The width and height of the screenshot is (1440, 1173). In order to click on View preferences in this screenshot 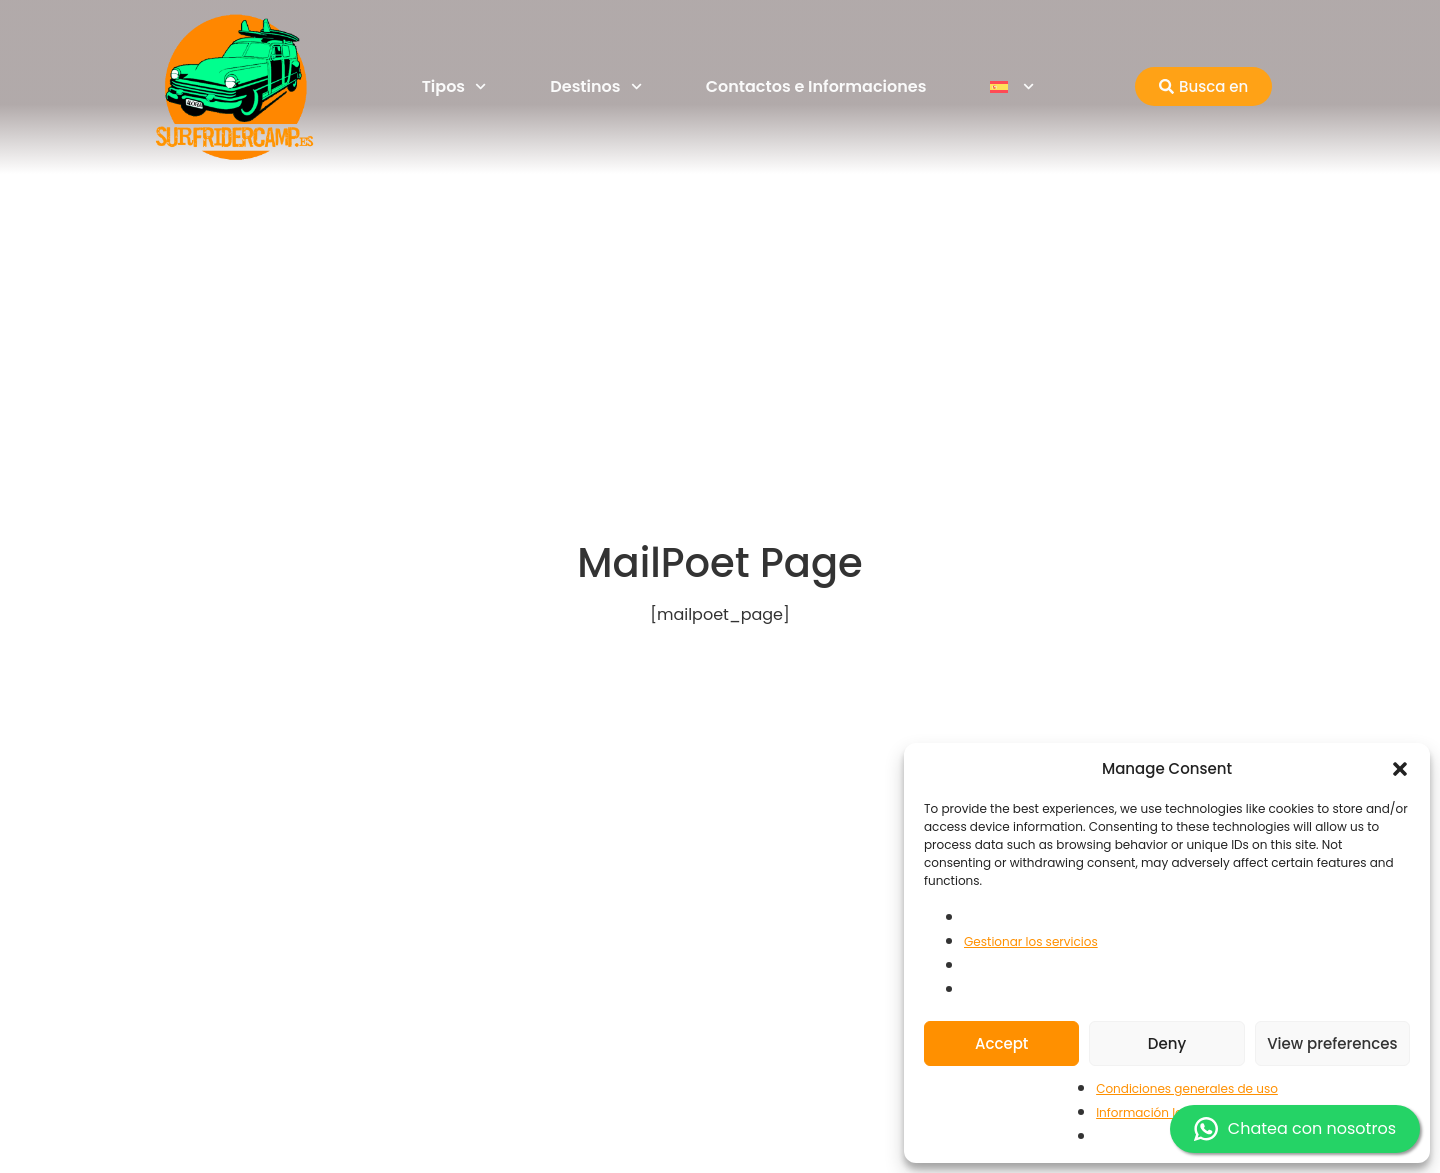, I will do `click(1332, 1043)`.